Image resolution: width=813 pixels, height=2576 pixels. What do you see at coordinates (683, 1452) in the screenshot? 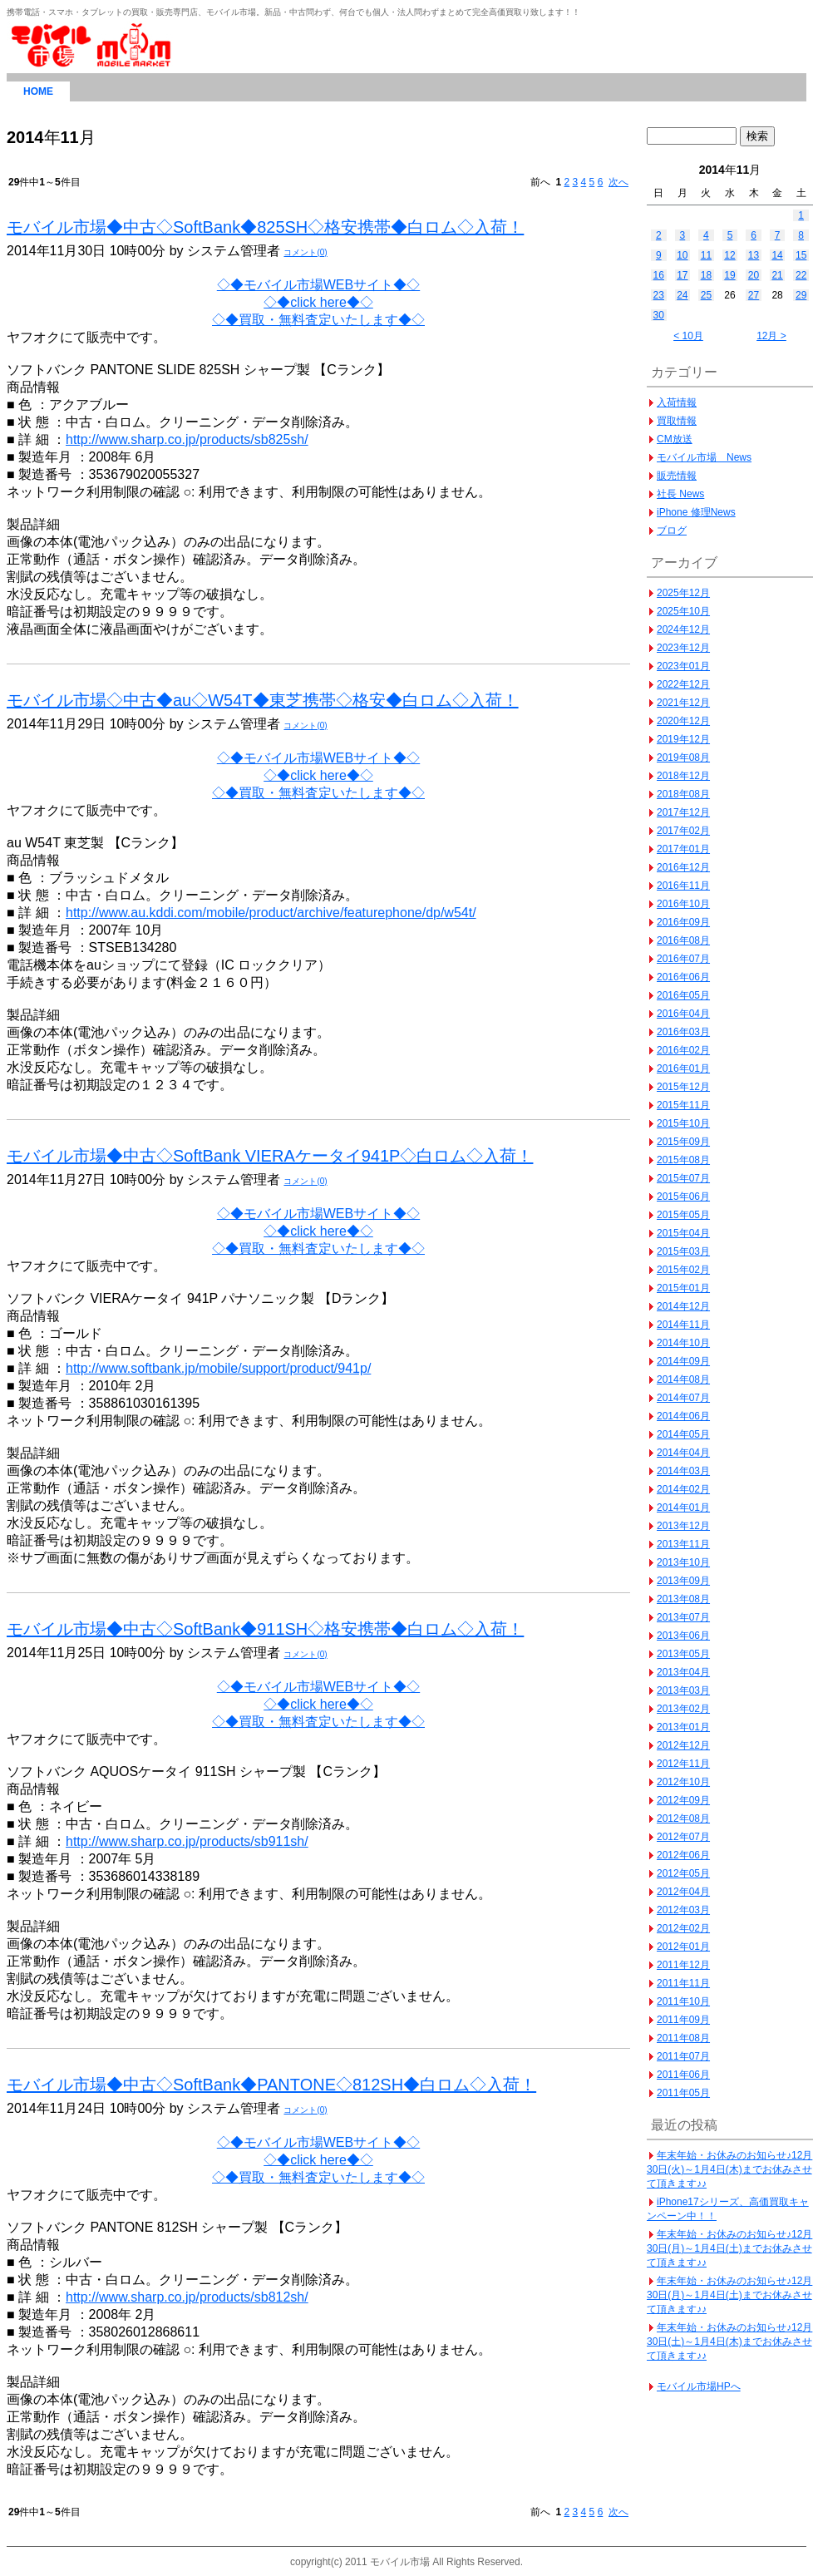
I see `2014年04月` at bounding box center [683, 1452].